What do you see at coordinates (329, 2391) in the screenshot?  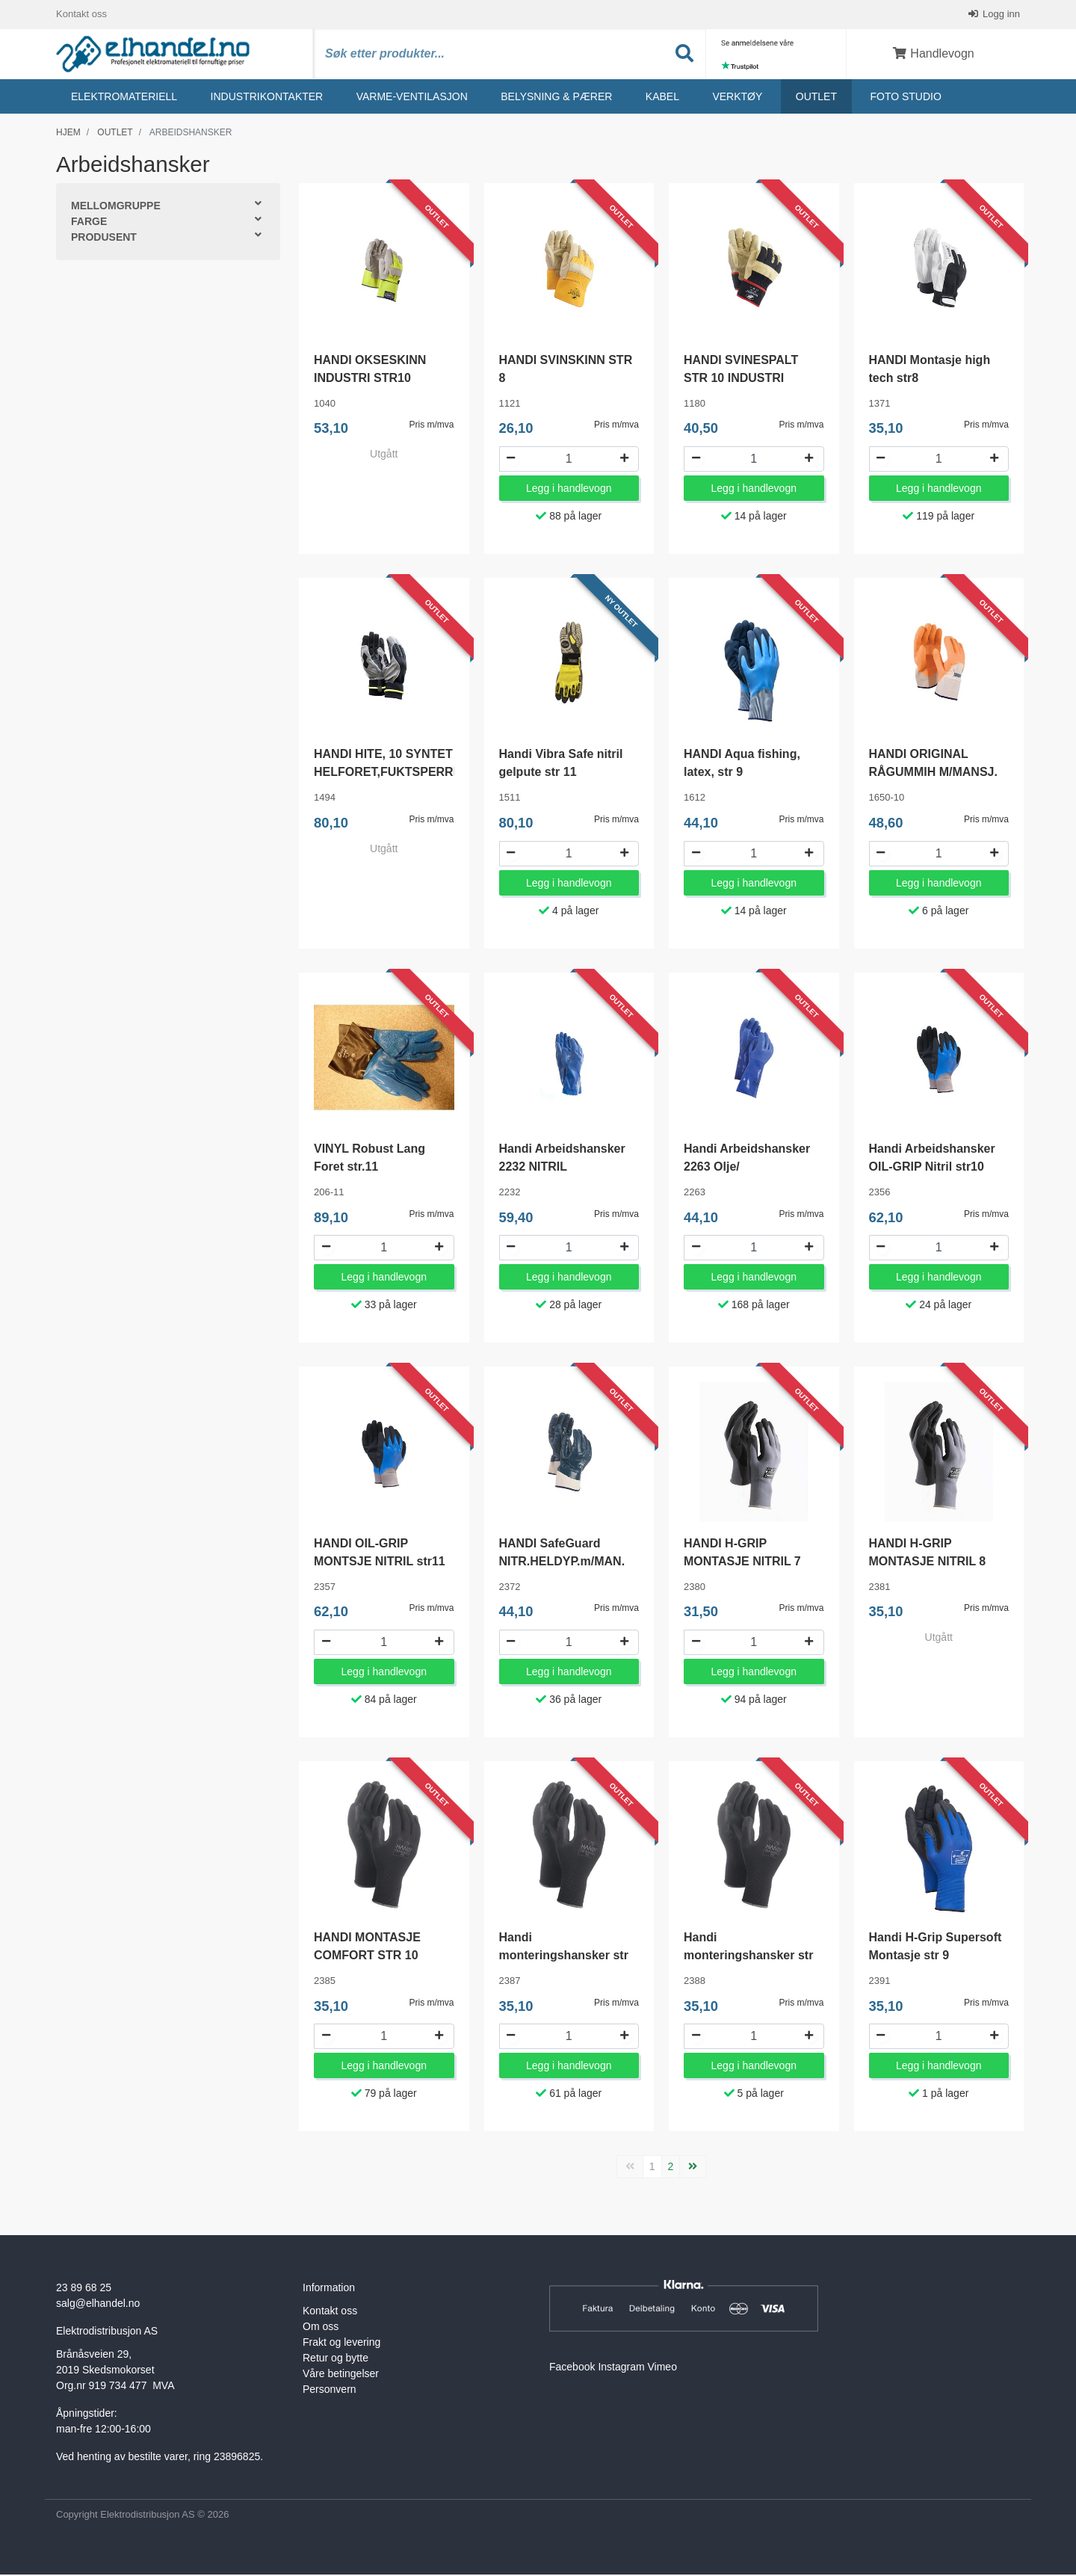 I see `Personvern` at bounding box center [329, 2391].